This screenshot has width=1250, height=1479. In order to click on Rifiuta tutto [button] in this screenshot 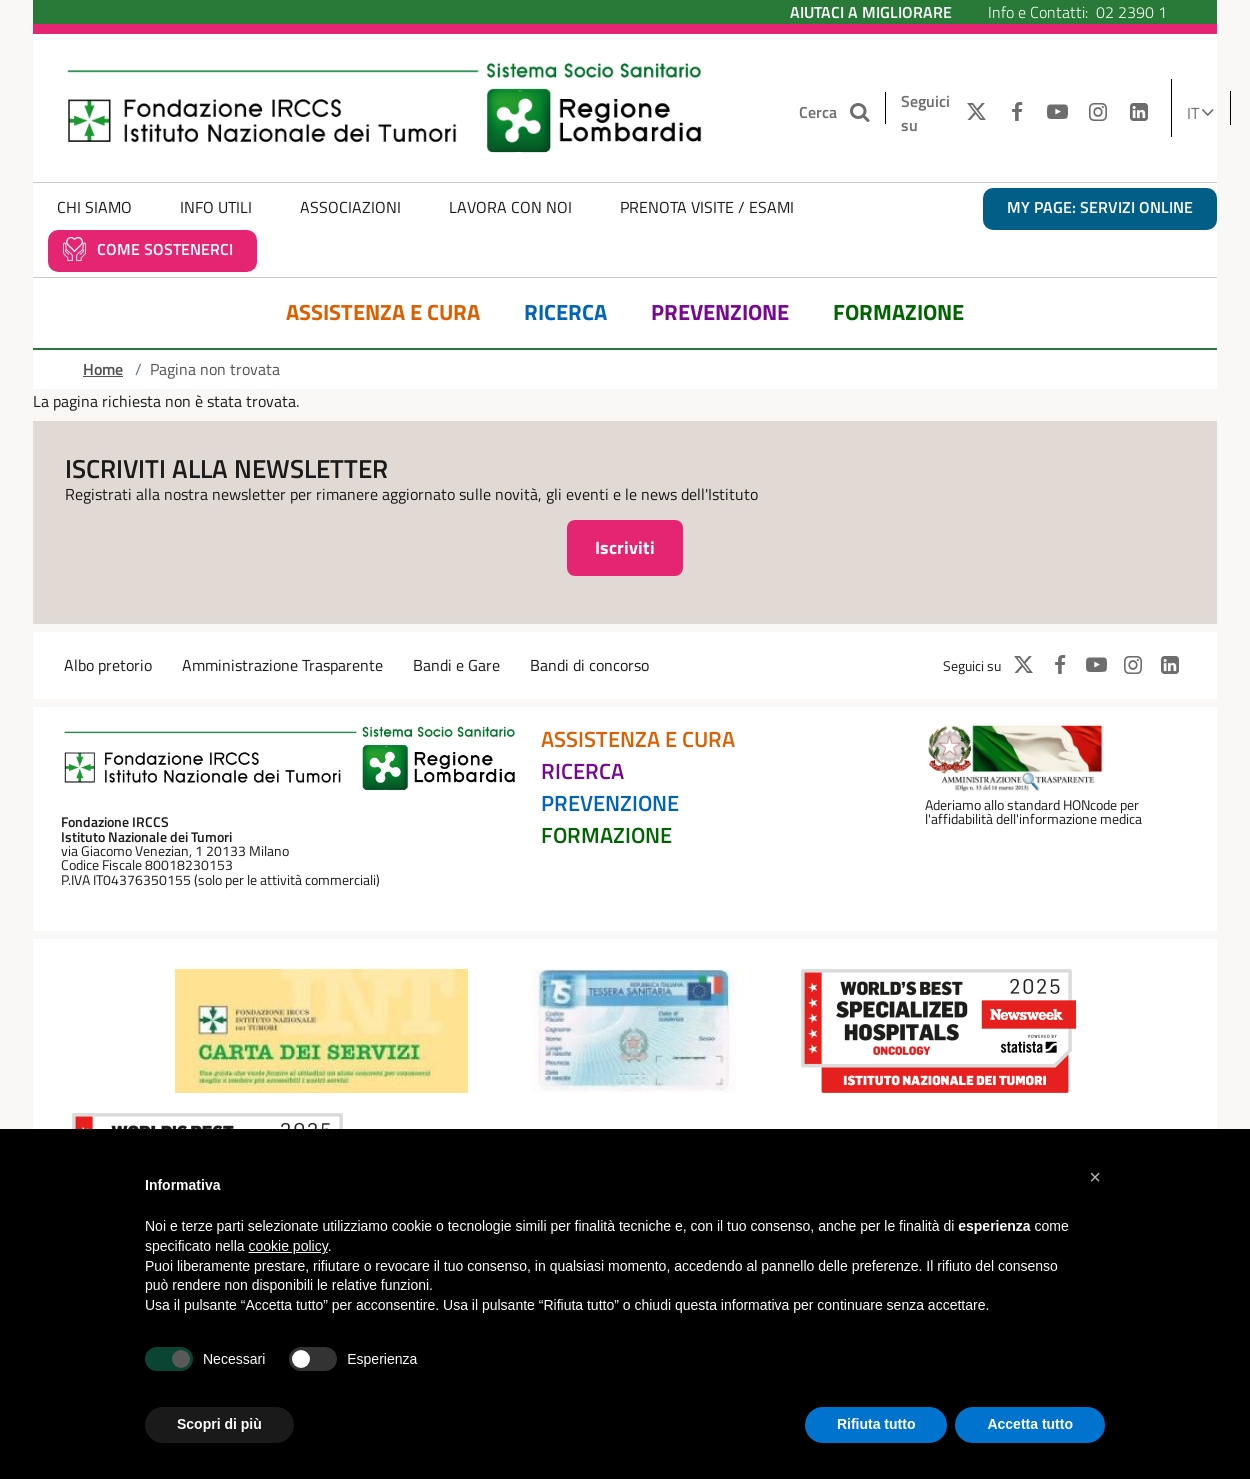, I will do `click(876, 1424)`.